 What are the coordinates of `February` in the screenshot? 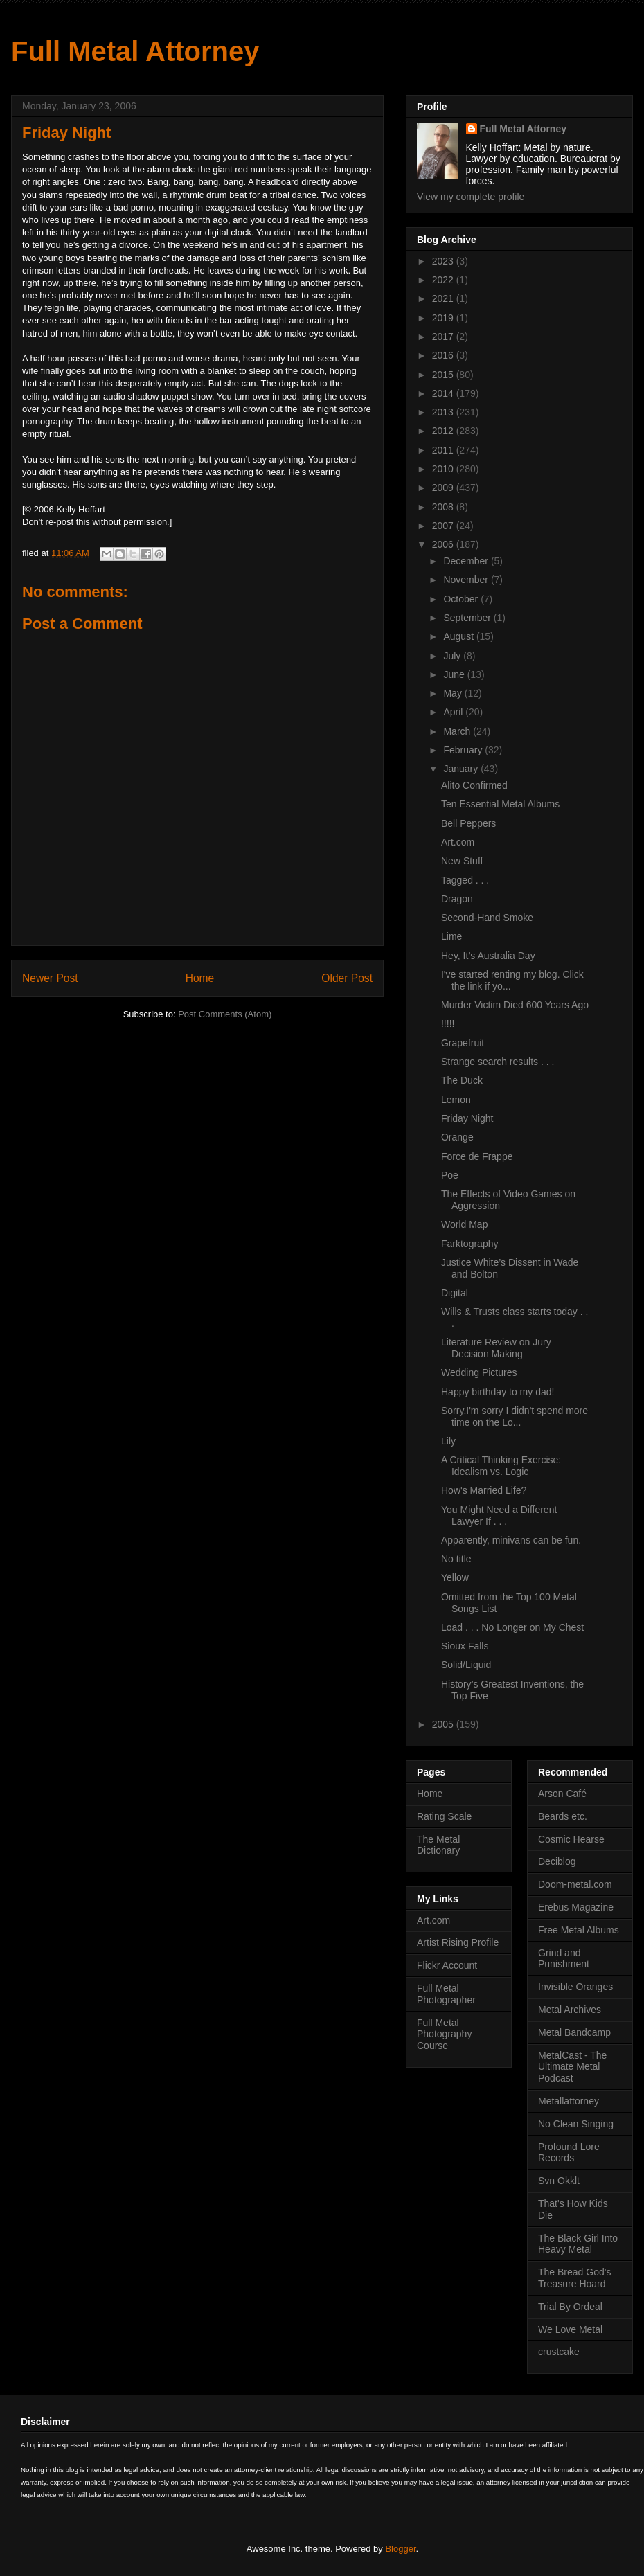 It's located at (464, 749).